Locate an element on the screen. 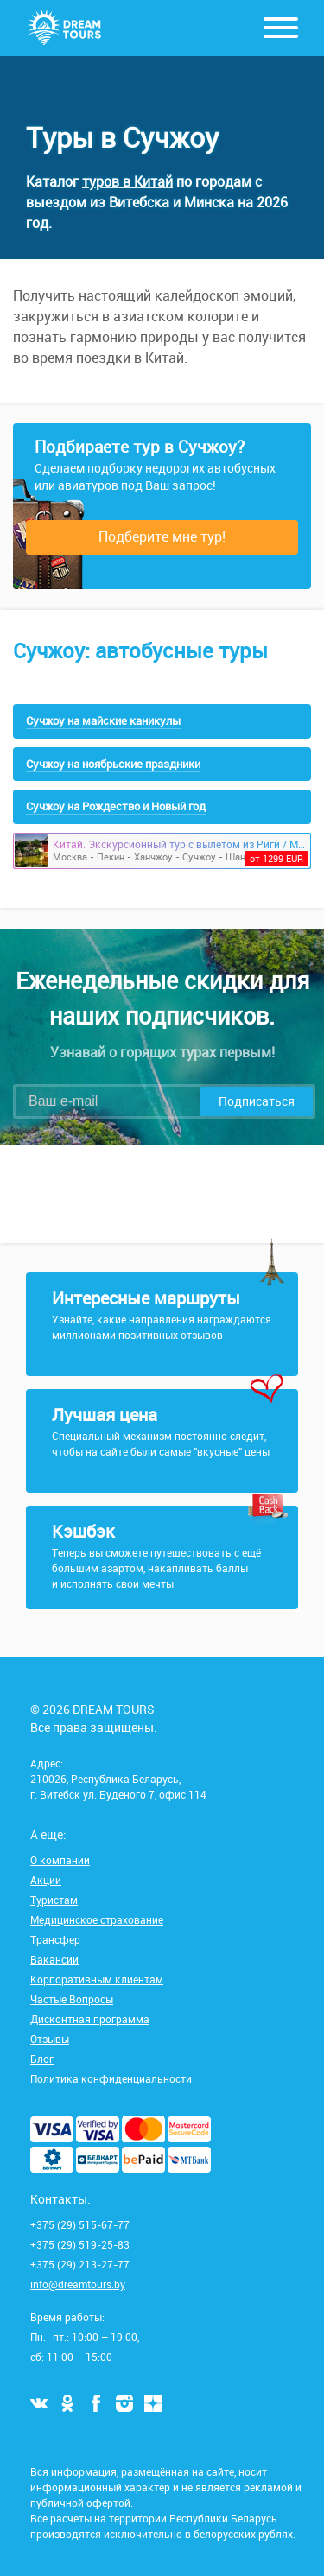 Image resolution: width=324 pixels, height=2576 pixels. туров в Китай is located at coordinates (127, 181).